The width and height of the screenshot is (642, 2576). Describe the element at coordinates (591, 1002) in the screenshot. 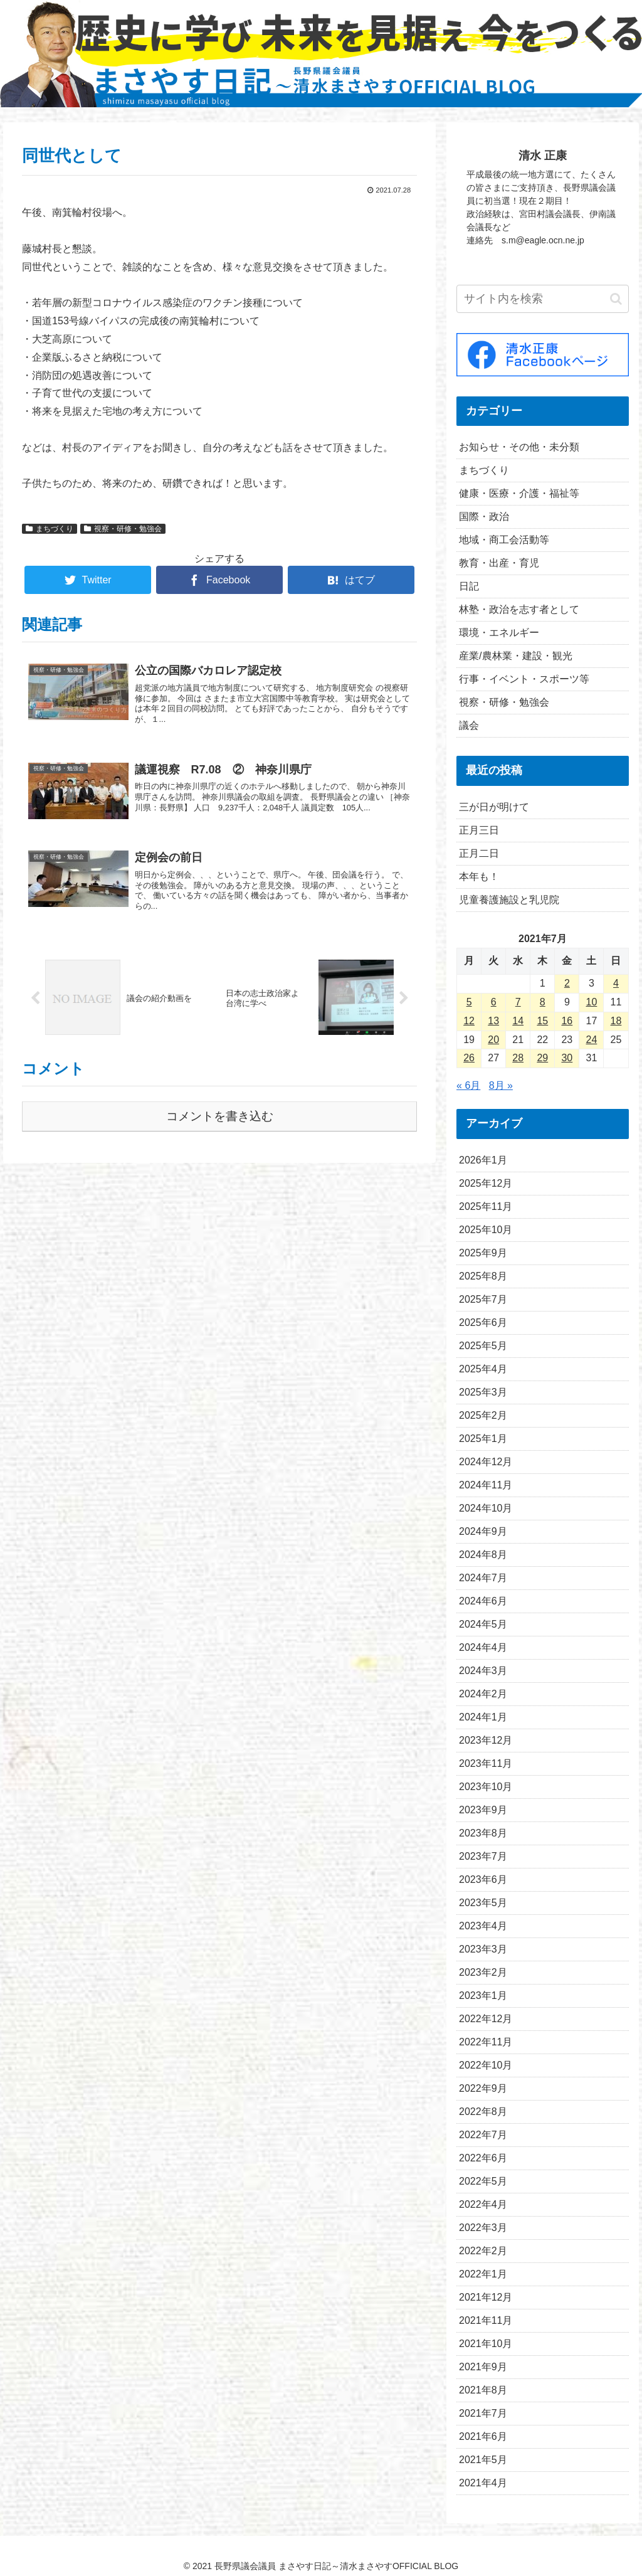

I see `10 [2021年7月10日 に投稿を公開]` at that location.